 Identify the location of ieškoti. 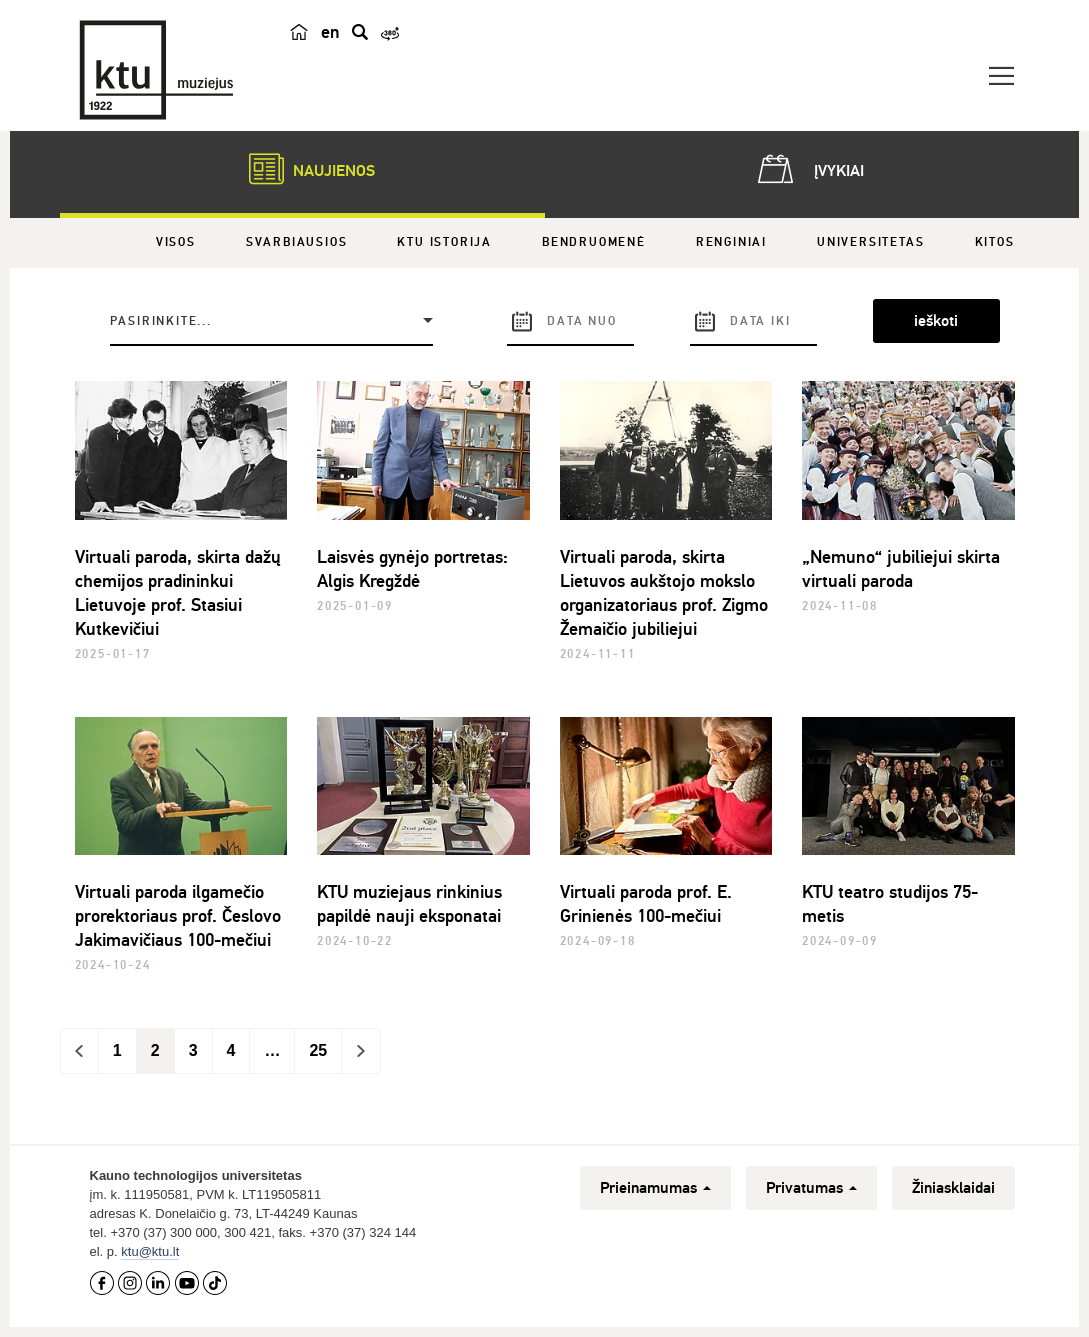
(936, 321).